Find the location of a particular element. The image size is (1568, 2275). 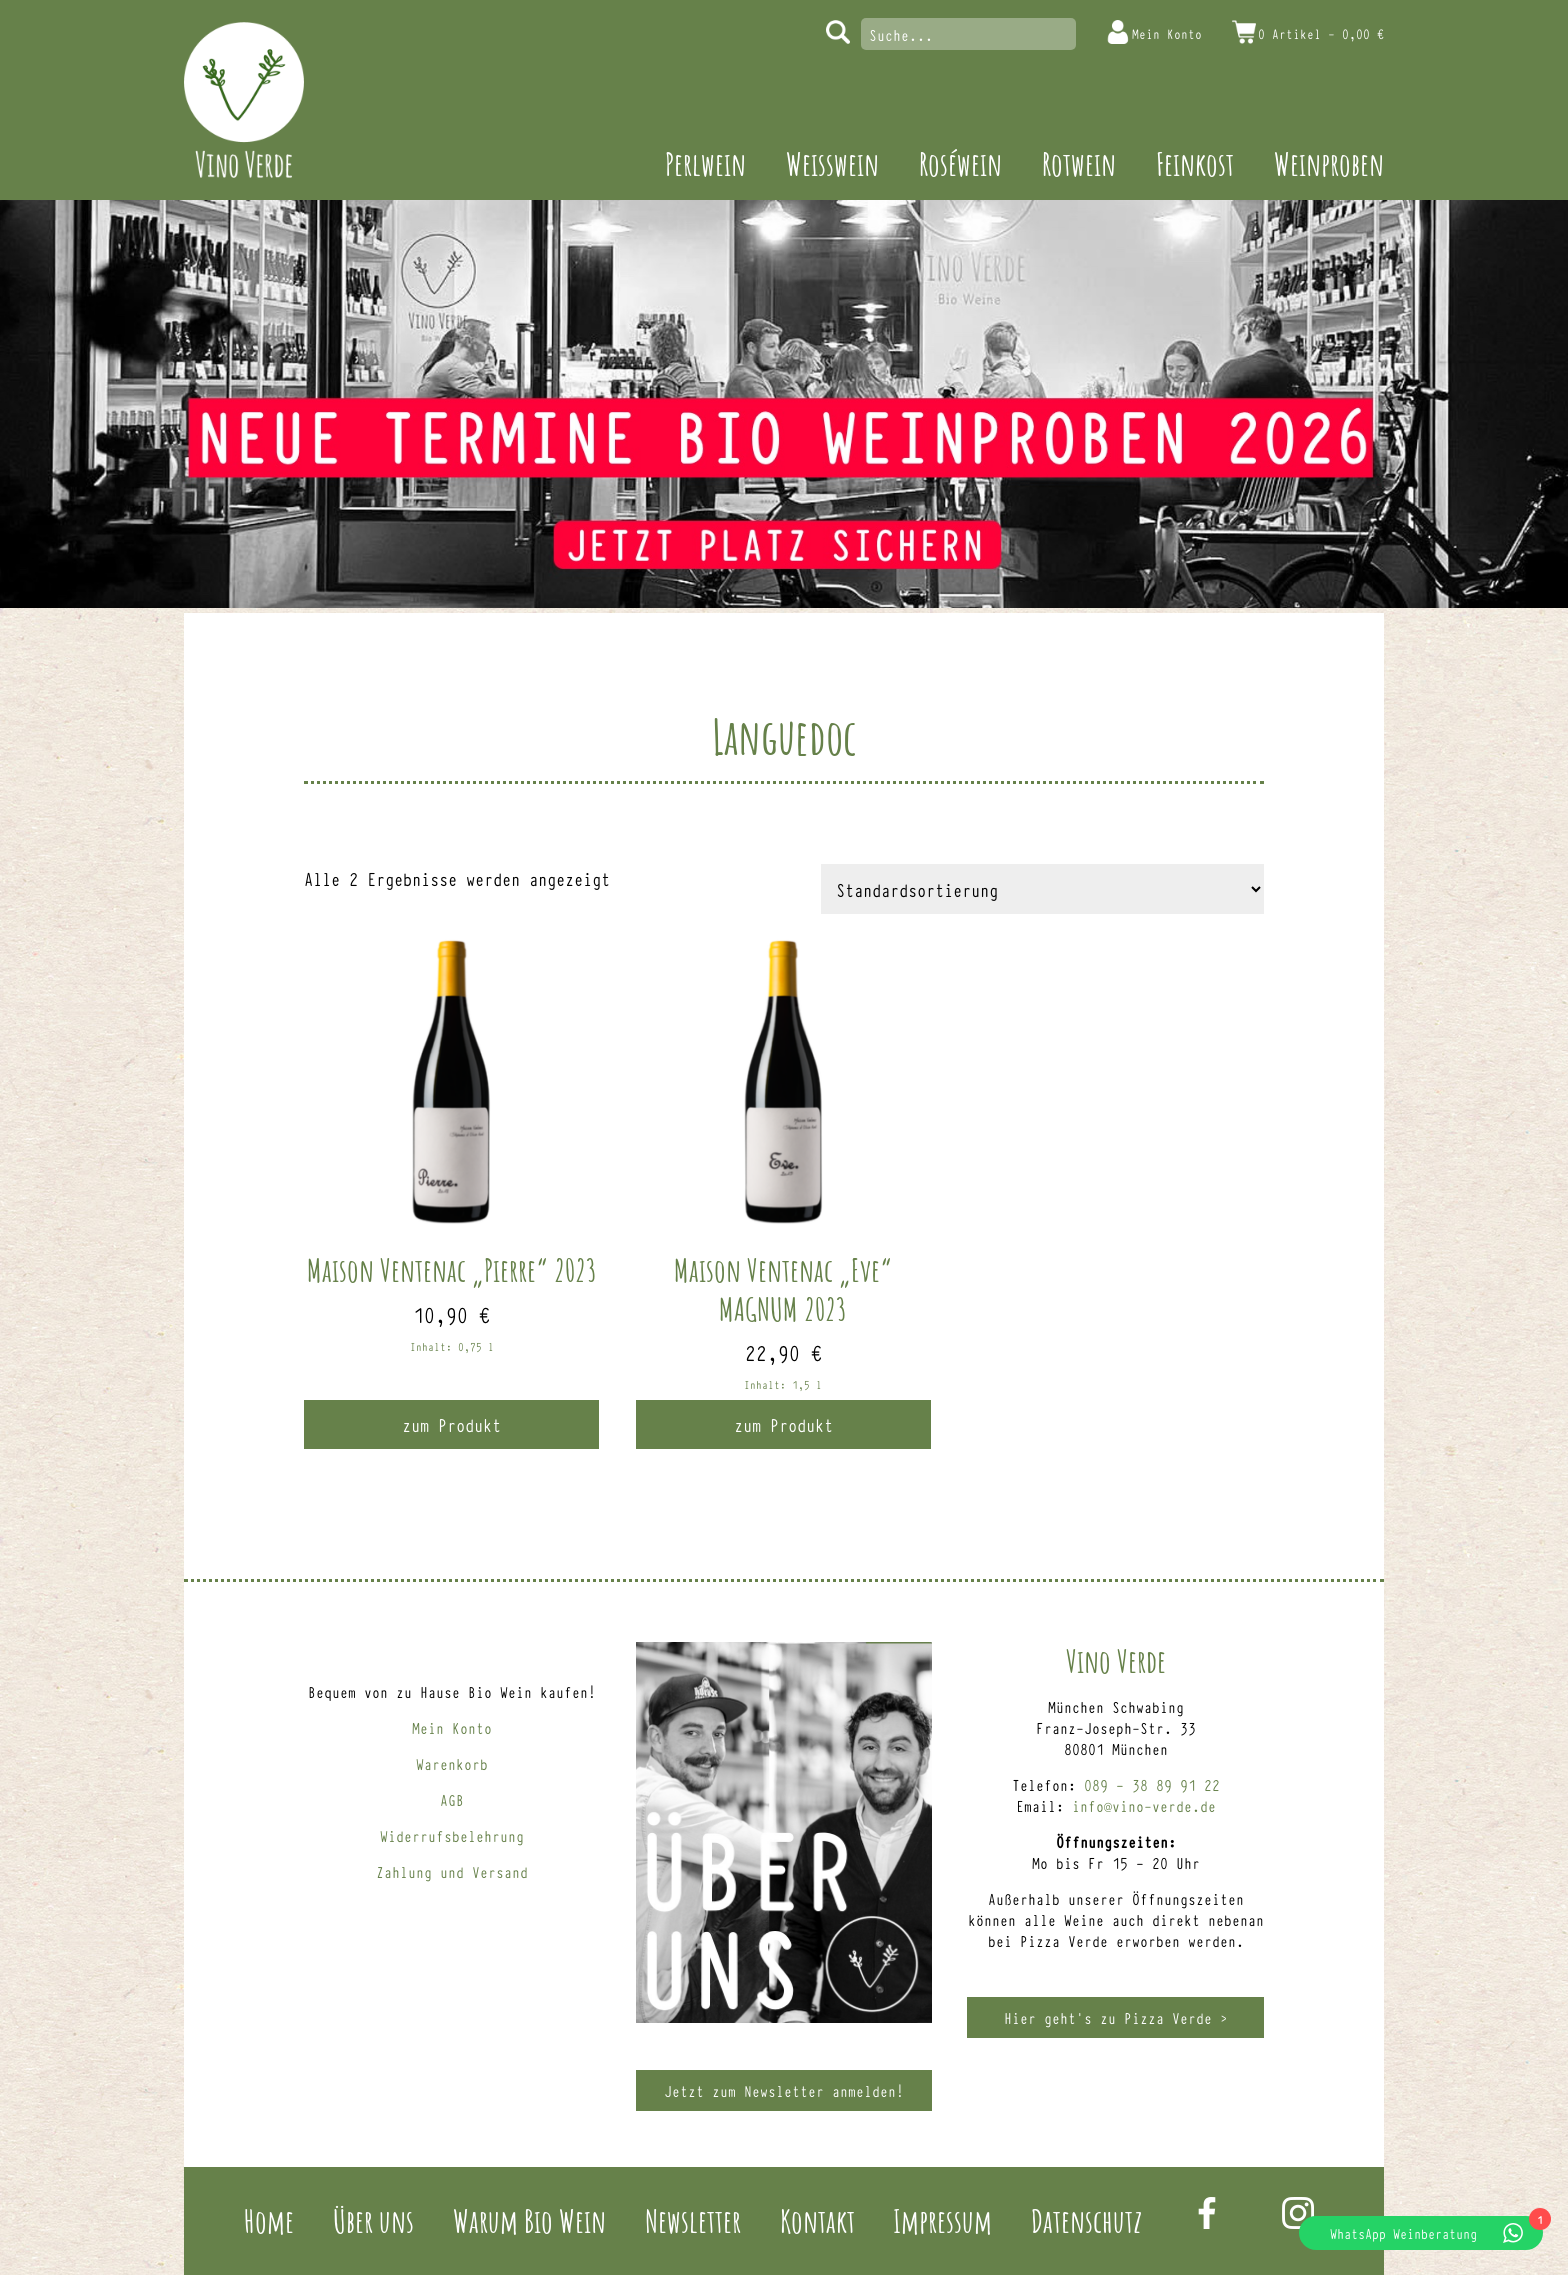

[Shop-Reihenfolge] is located at coordinates (1042, 889).